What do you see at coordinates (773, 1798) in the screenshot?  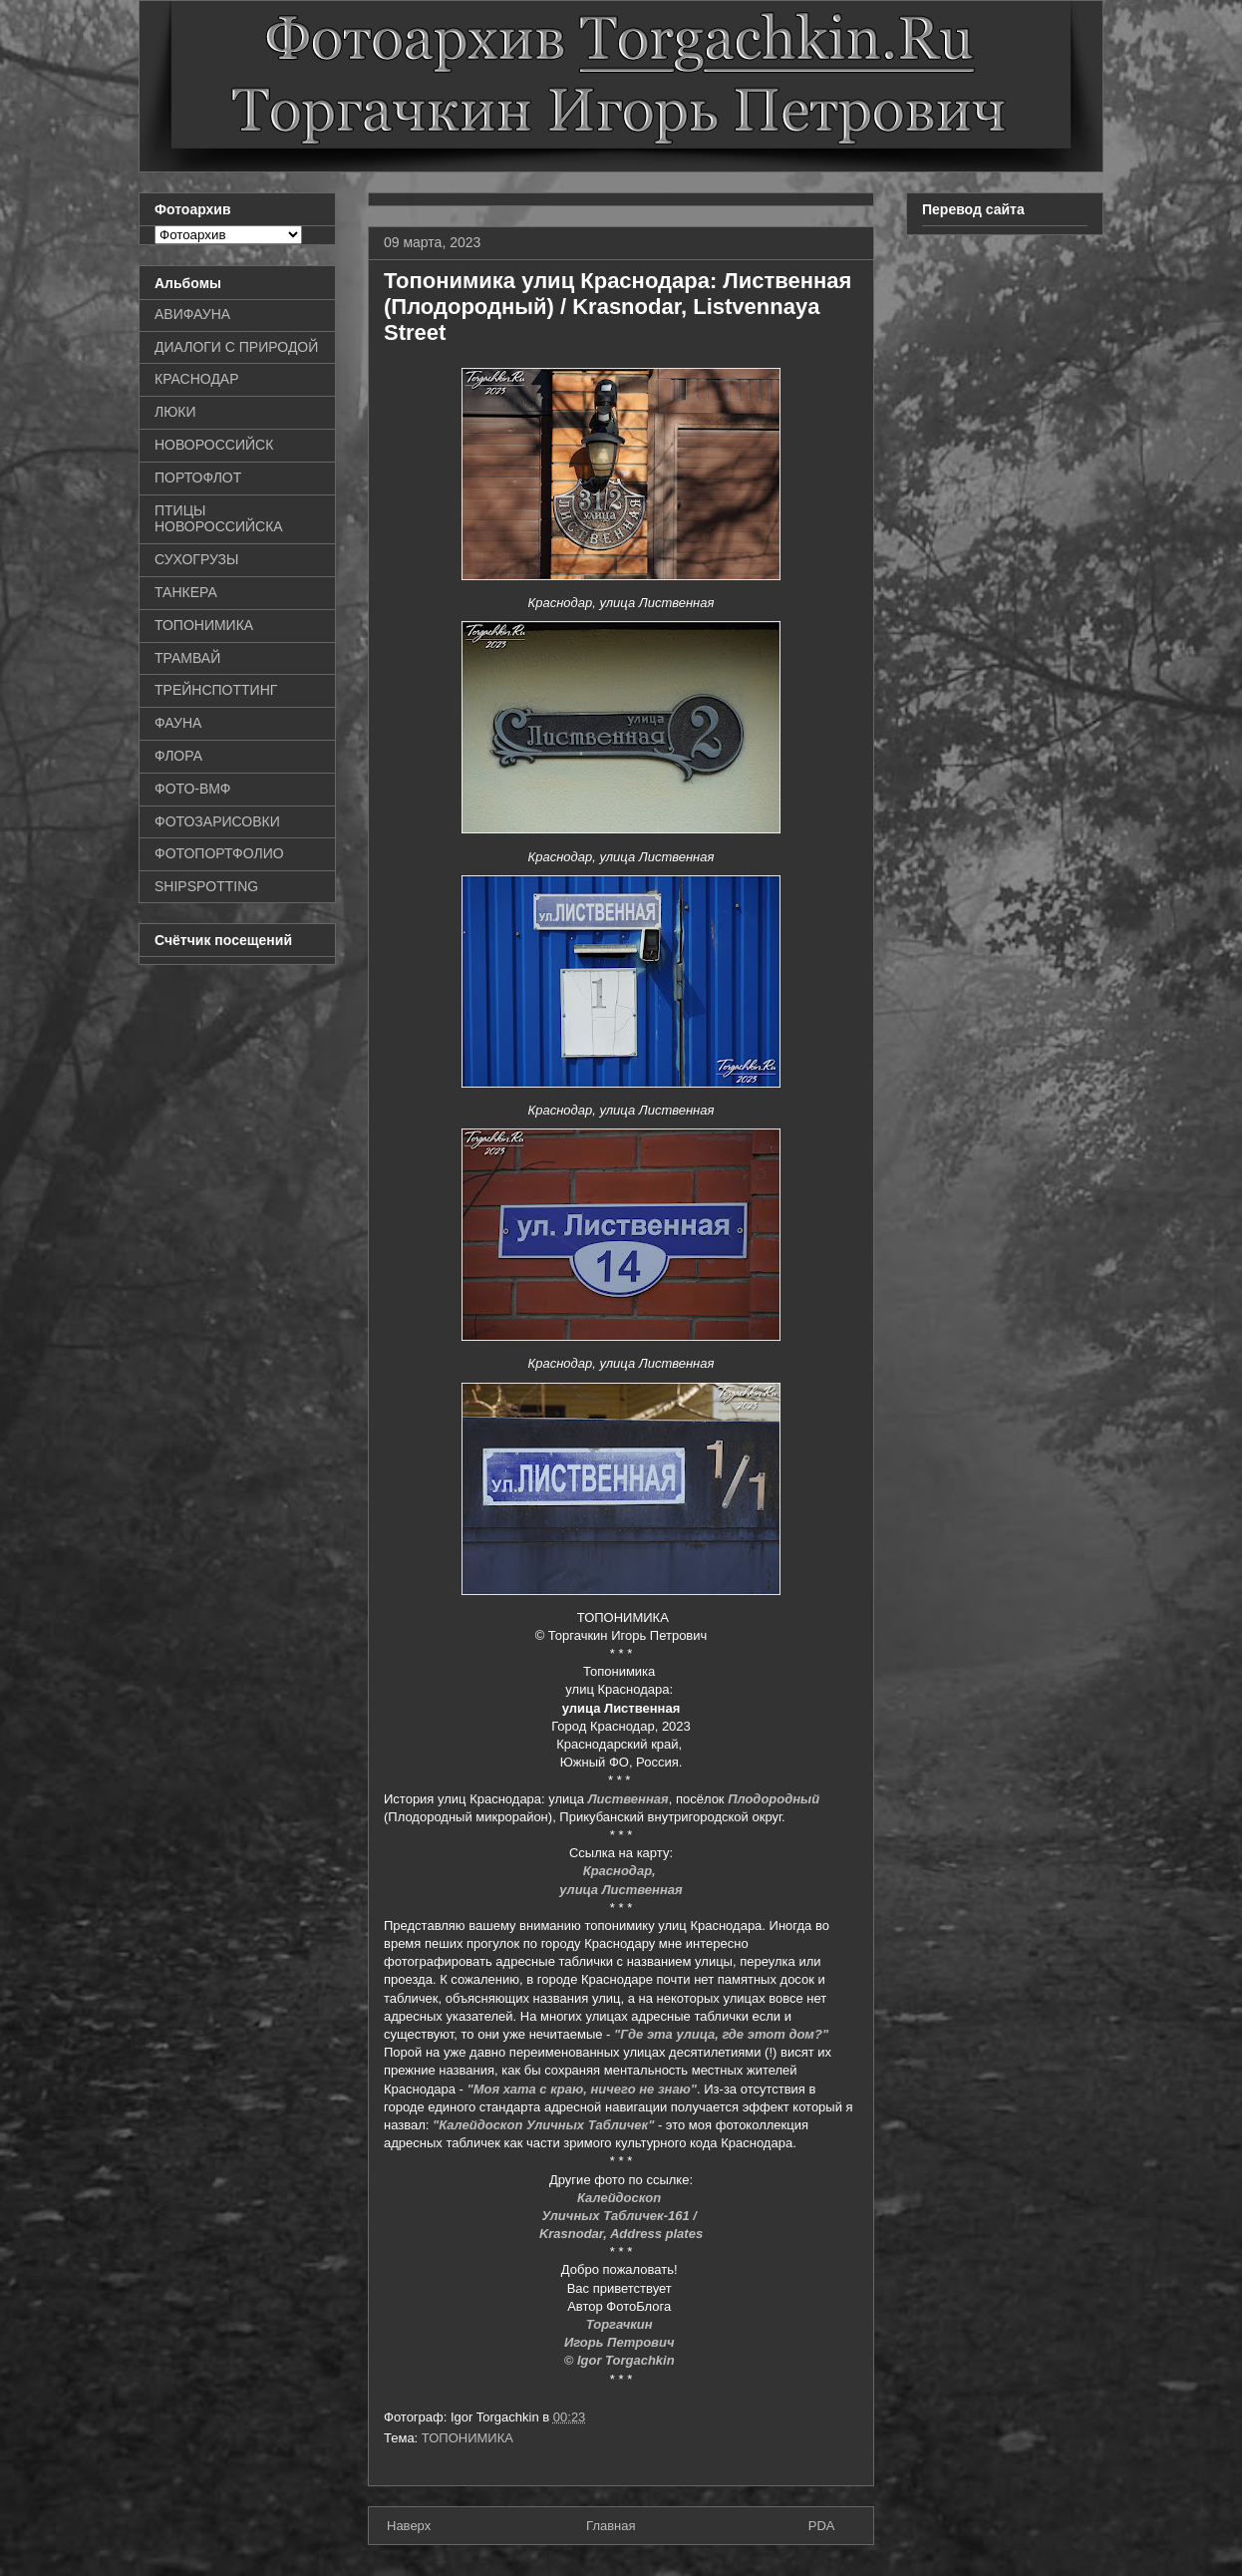 I see `Плодородный` at bounding box center [773, 1798].